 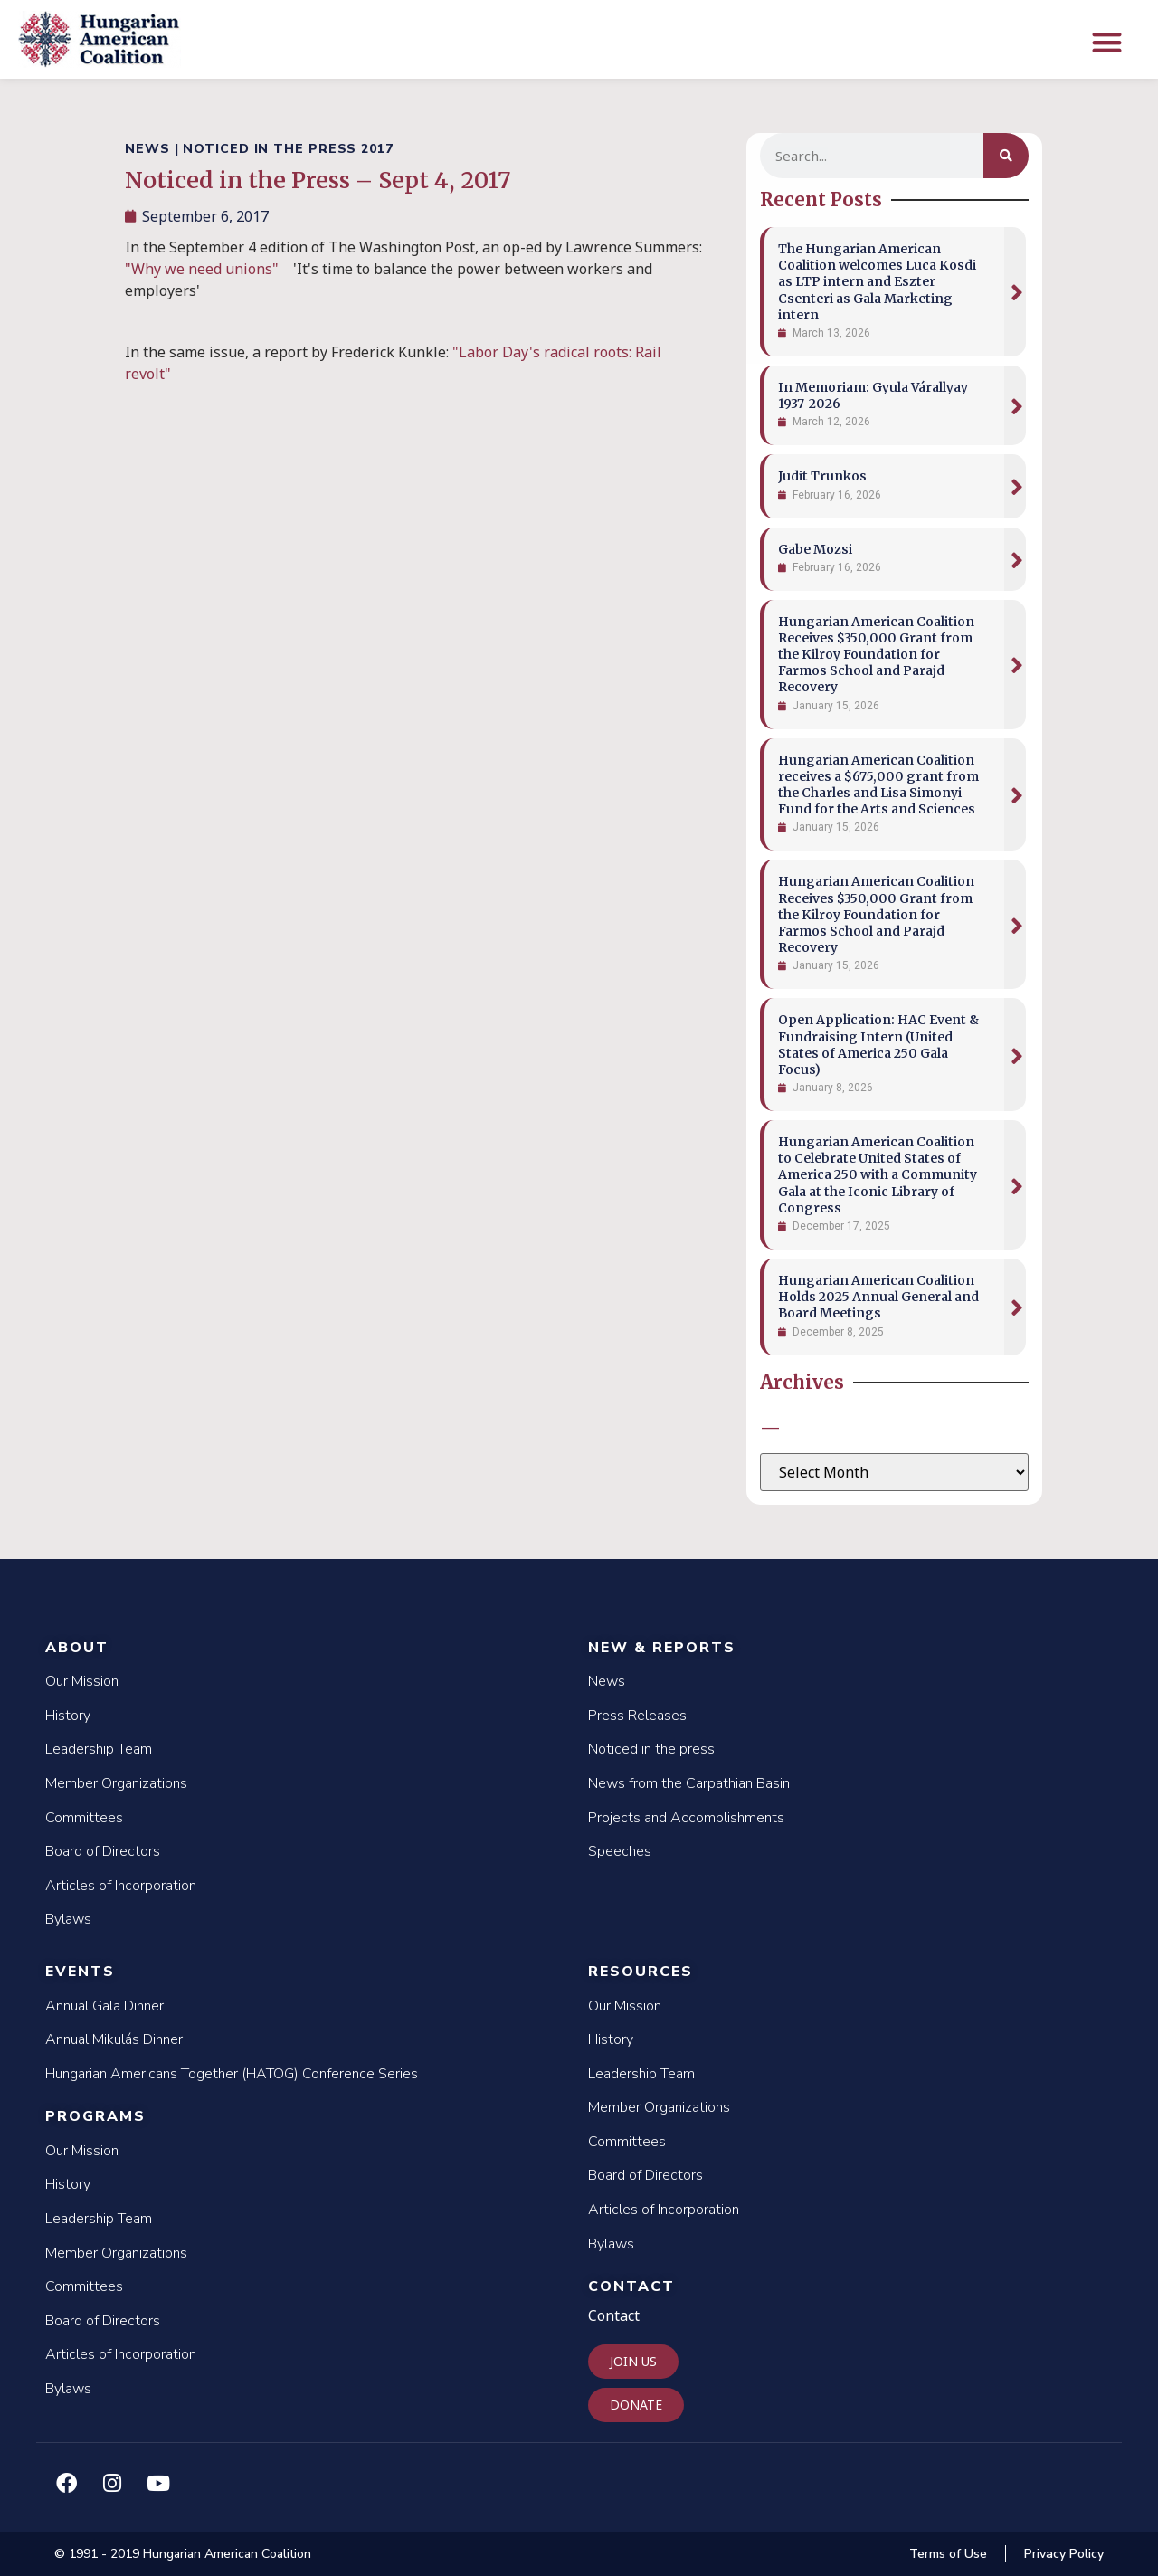 What do you see at coordinates (606, 1681) in the screenshot?
I see `News` at bounding box center [606, 1681].